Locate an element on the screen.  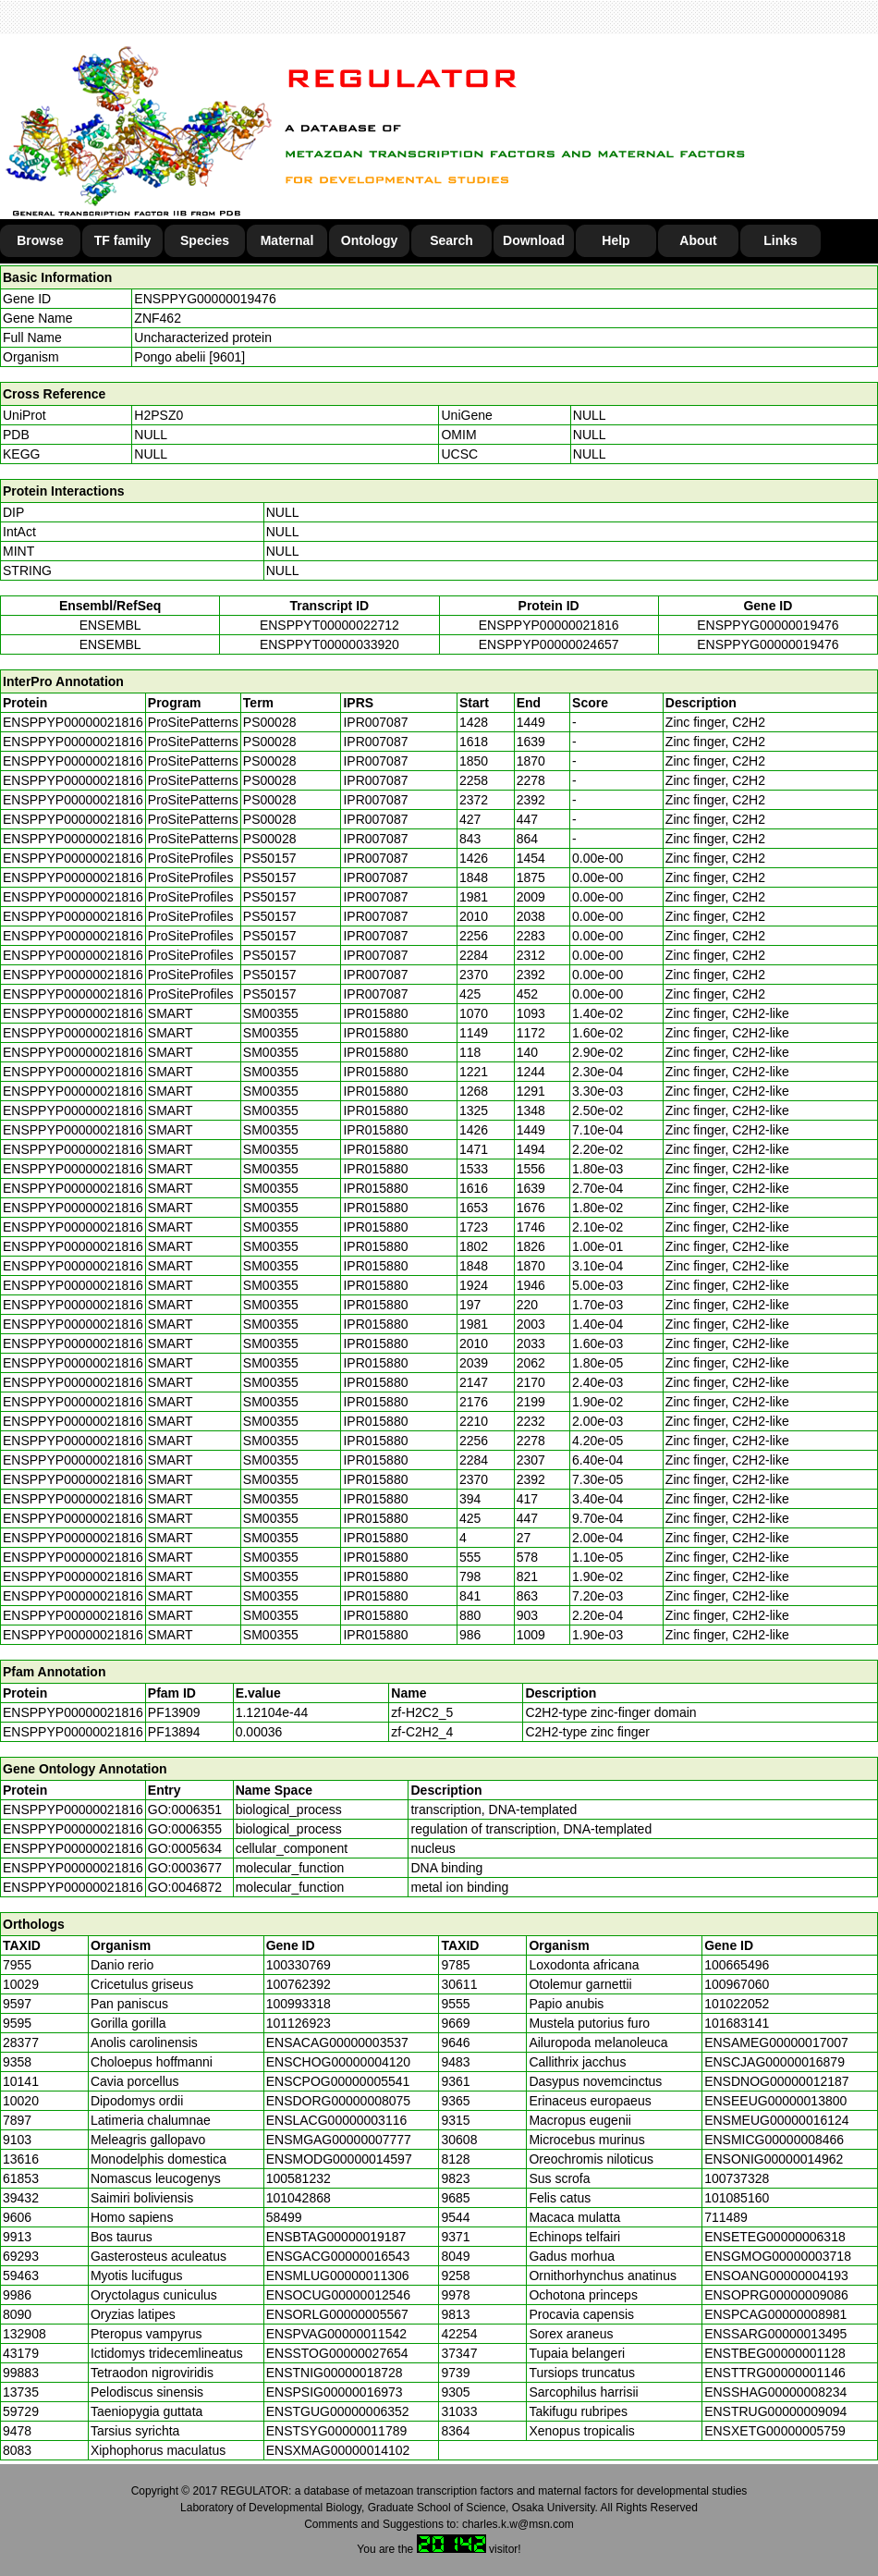
Links is located at coordinates (780, 240).